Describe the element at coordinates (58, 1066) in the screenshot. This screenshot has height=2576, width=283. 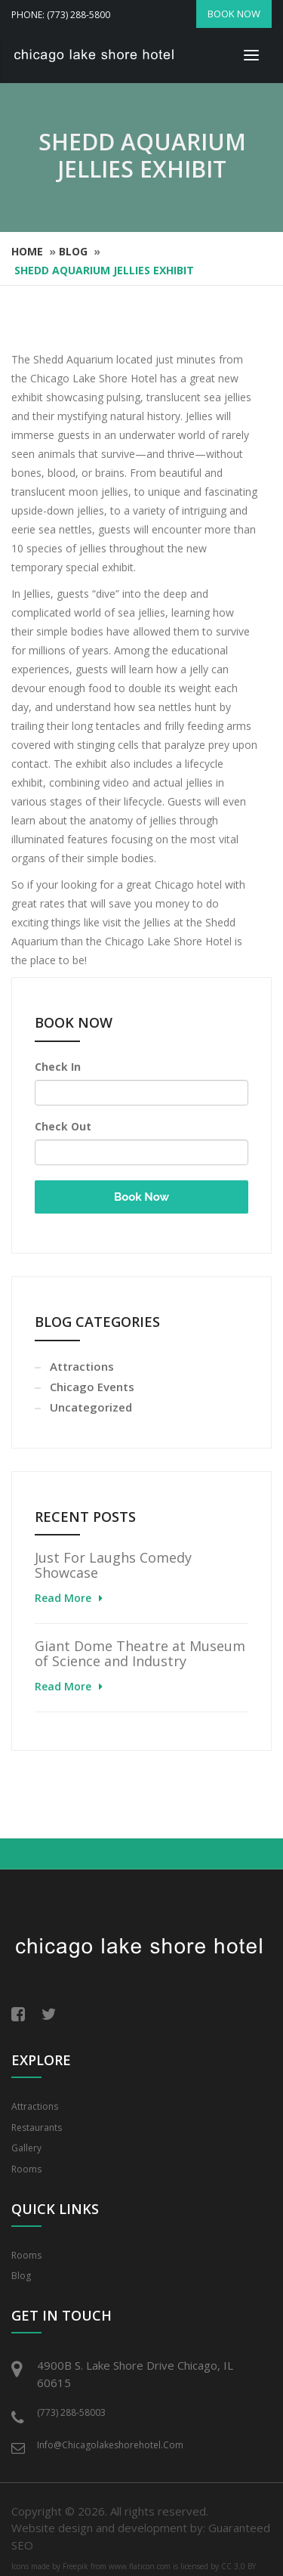
I see `Check In` at that location.